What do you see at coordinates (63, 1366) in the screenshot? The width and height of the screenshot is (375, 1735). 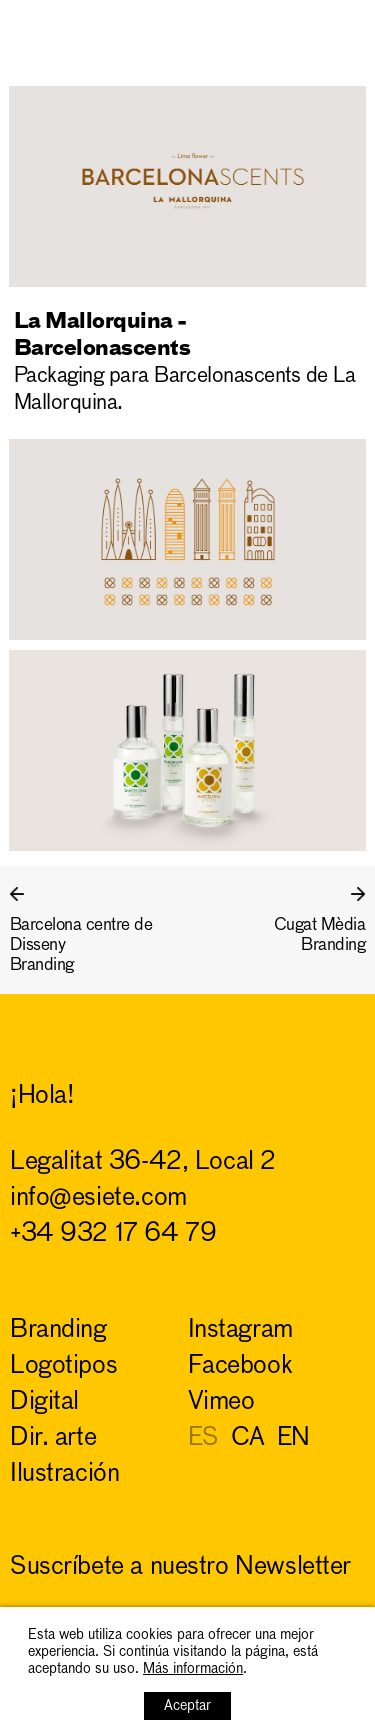 I see `logotipos` at bounding box center [63, 1366].